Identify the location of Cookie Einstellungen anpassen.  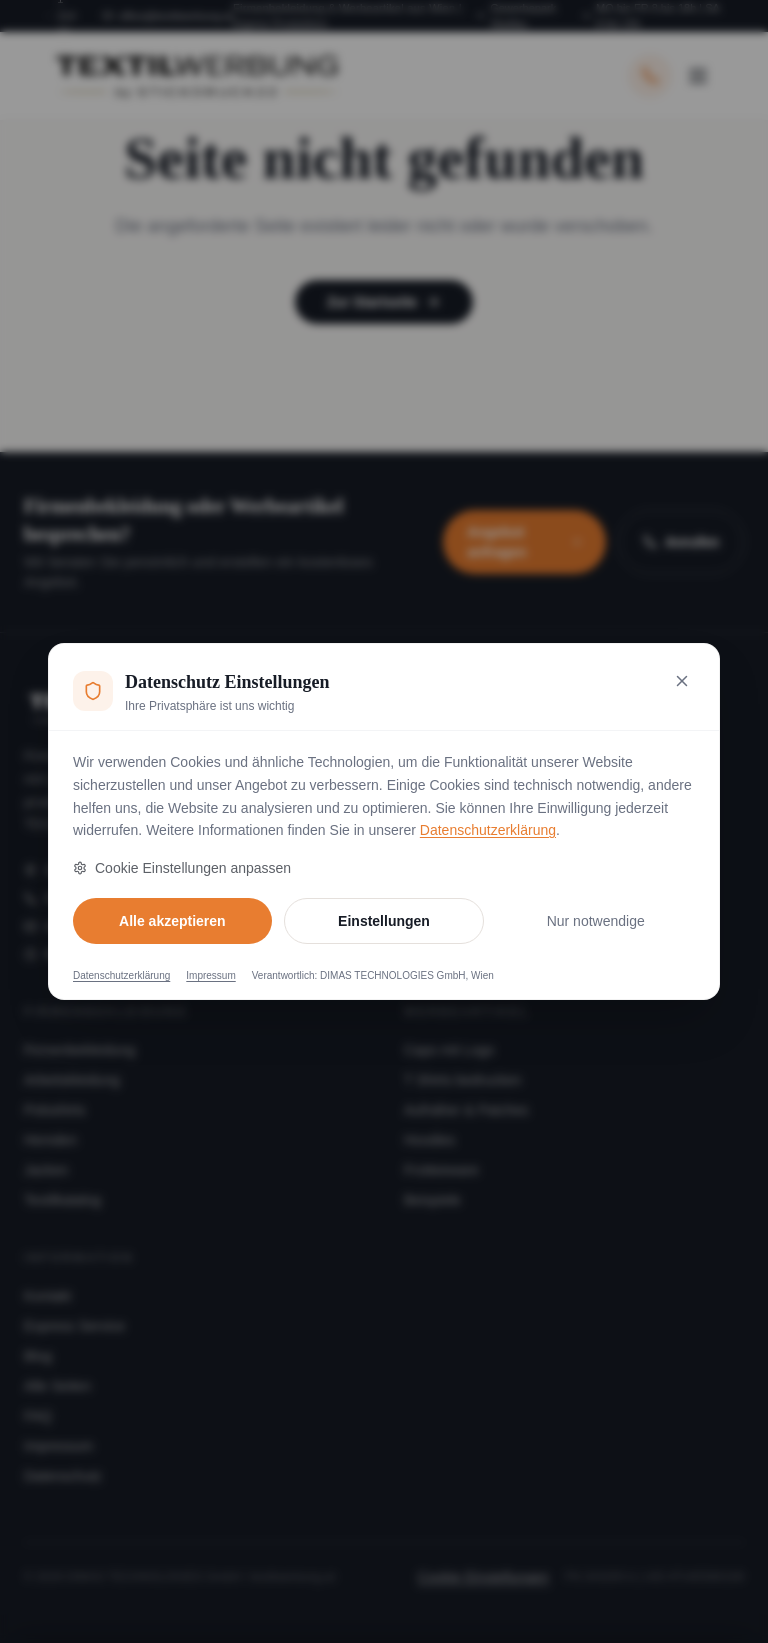
(182, 868).